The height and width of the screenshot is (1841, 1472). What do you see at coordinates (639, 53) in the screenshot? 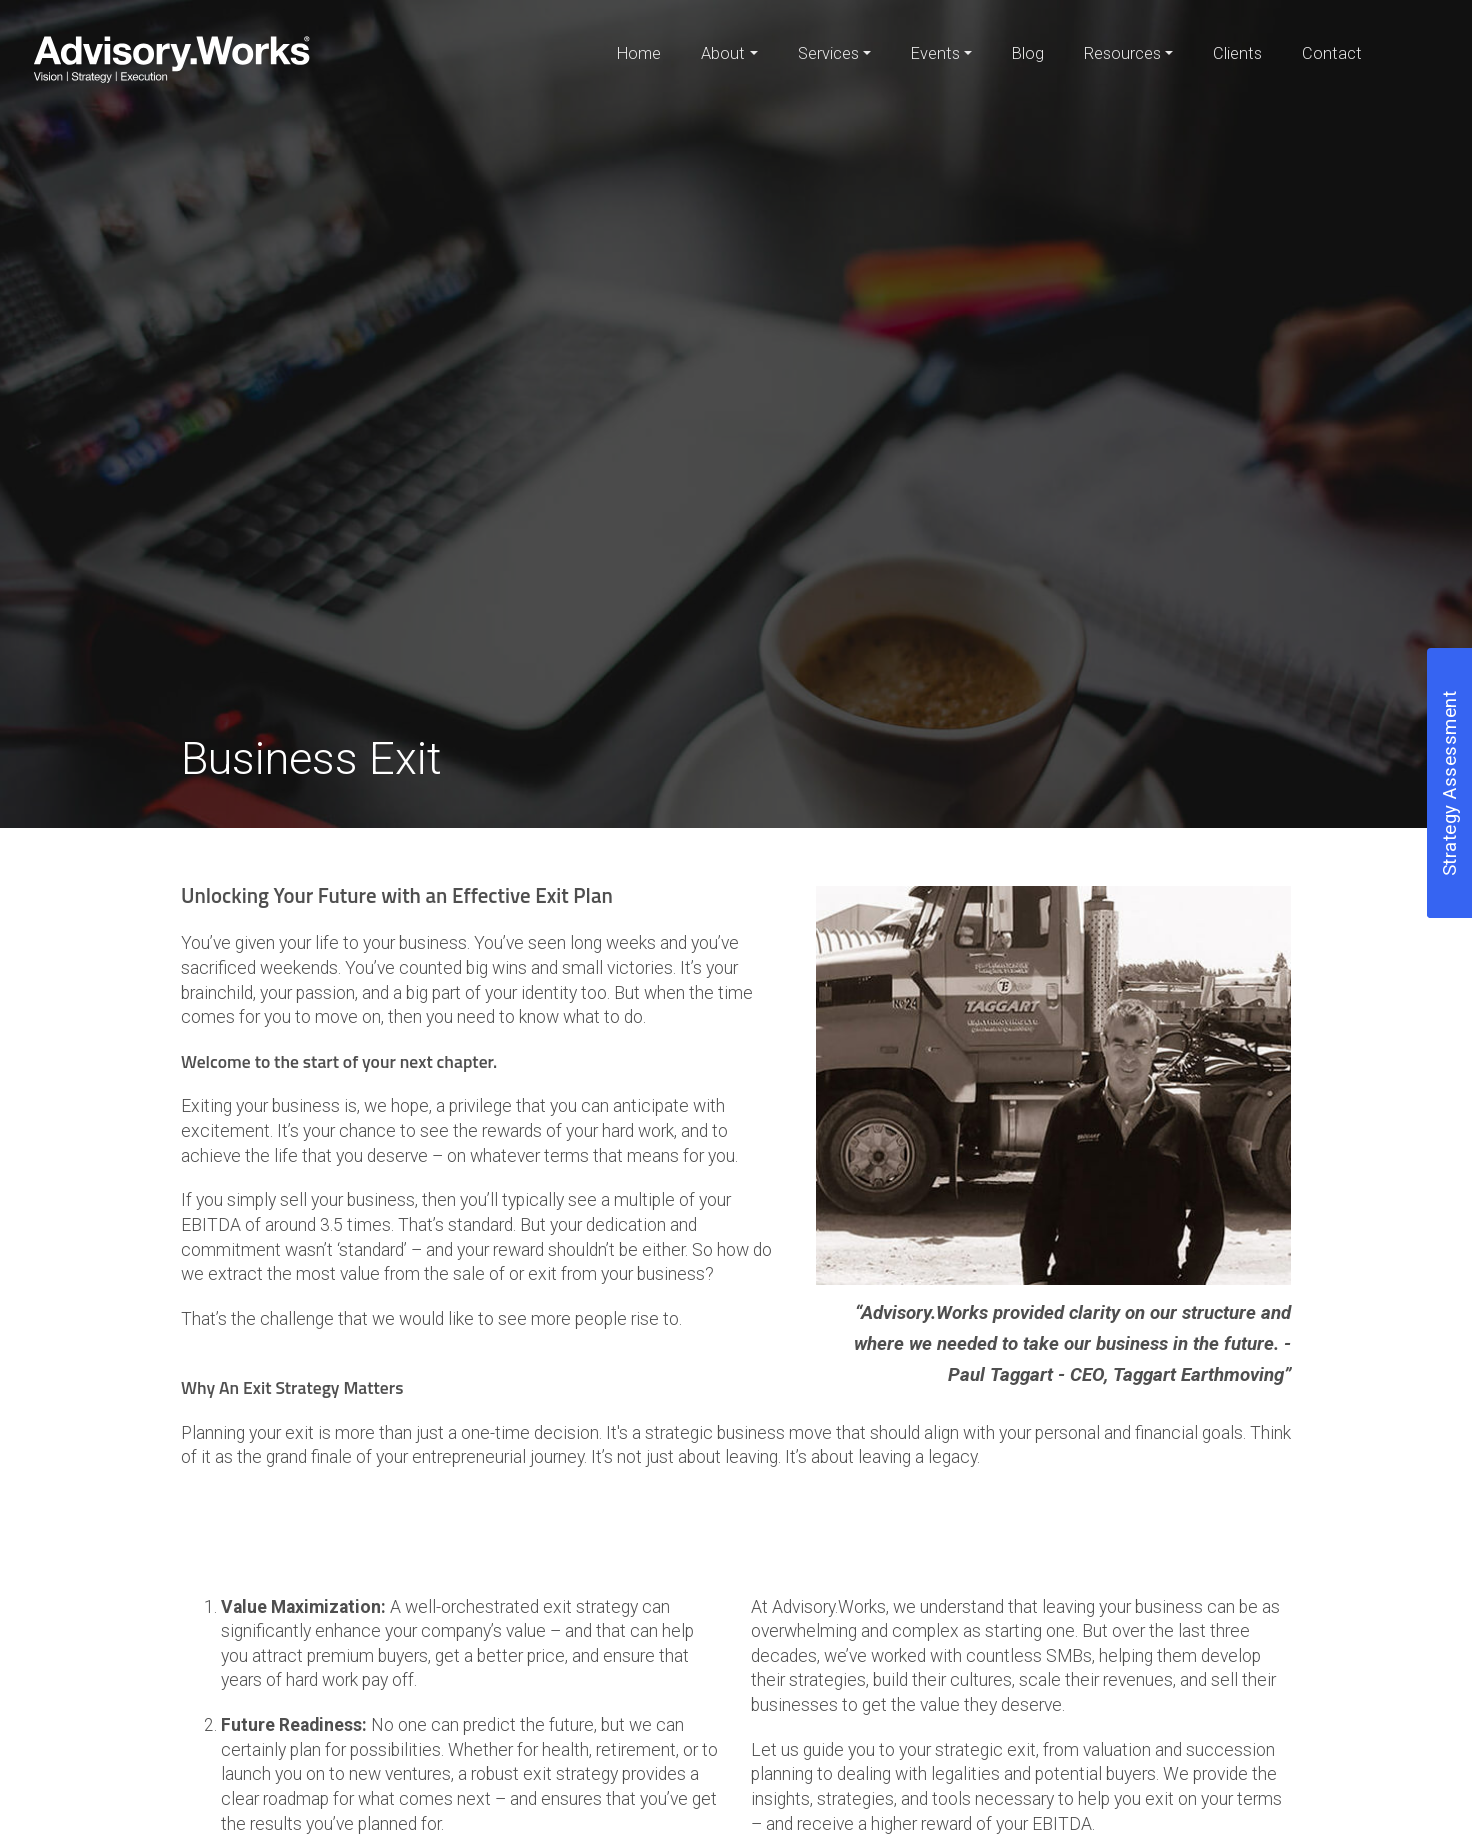
I see `Home` at bounding box center [639, 53].